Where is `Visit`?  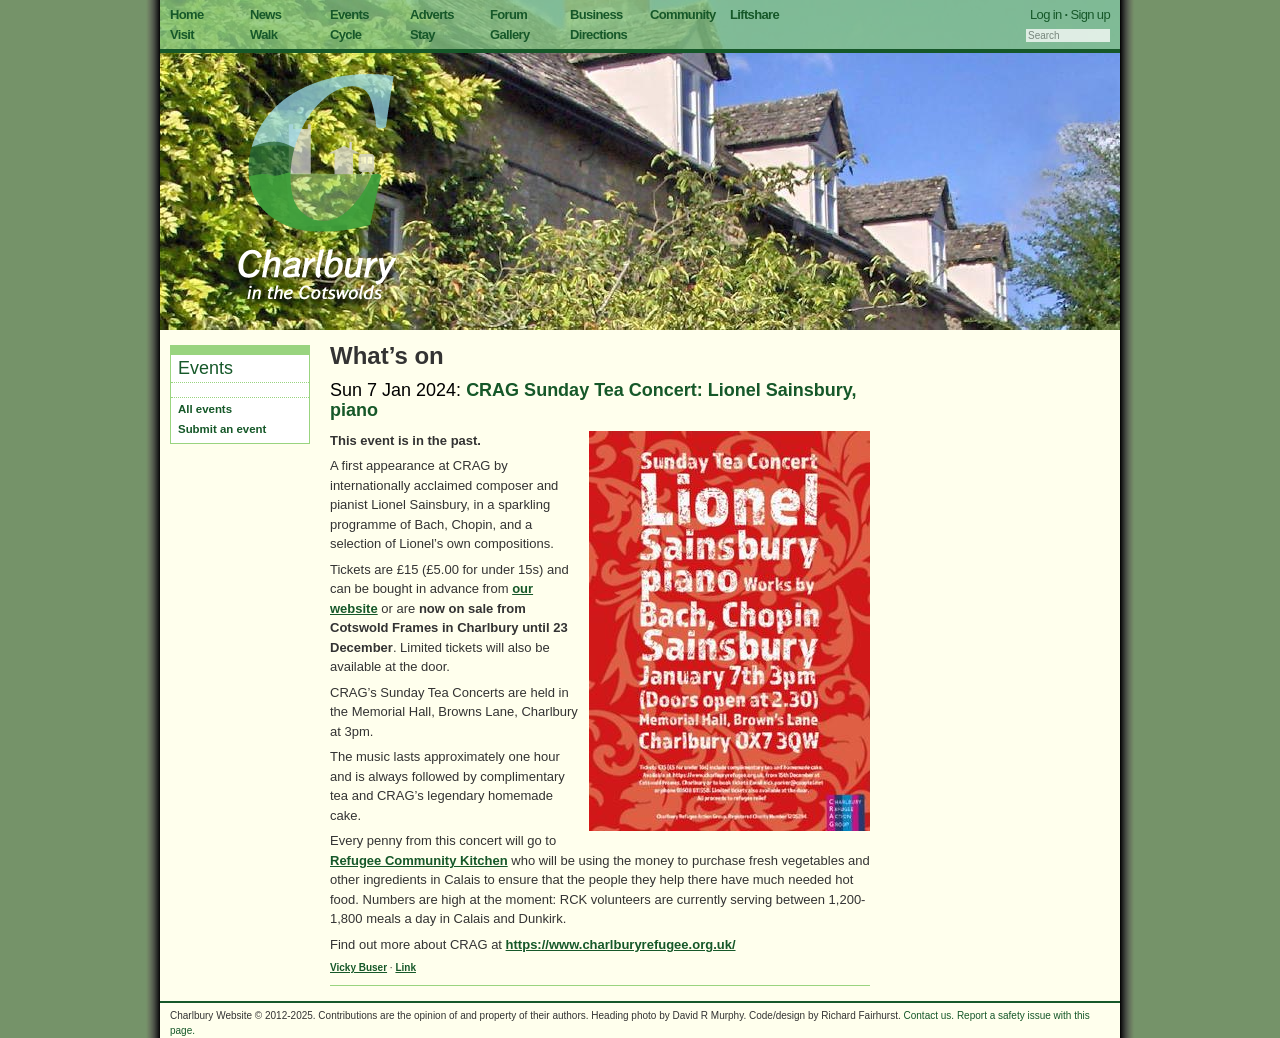 Visit is located at coordinates (182, 34).